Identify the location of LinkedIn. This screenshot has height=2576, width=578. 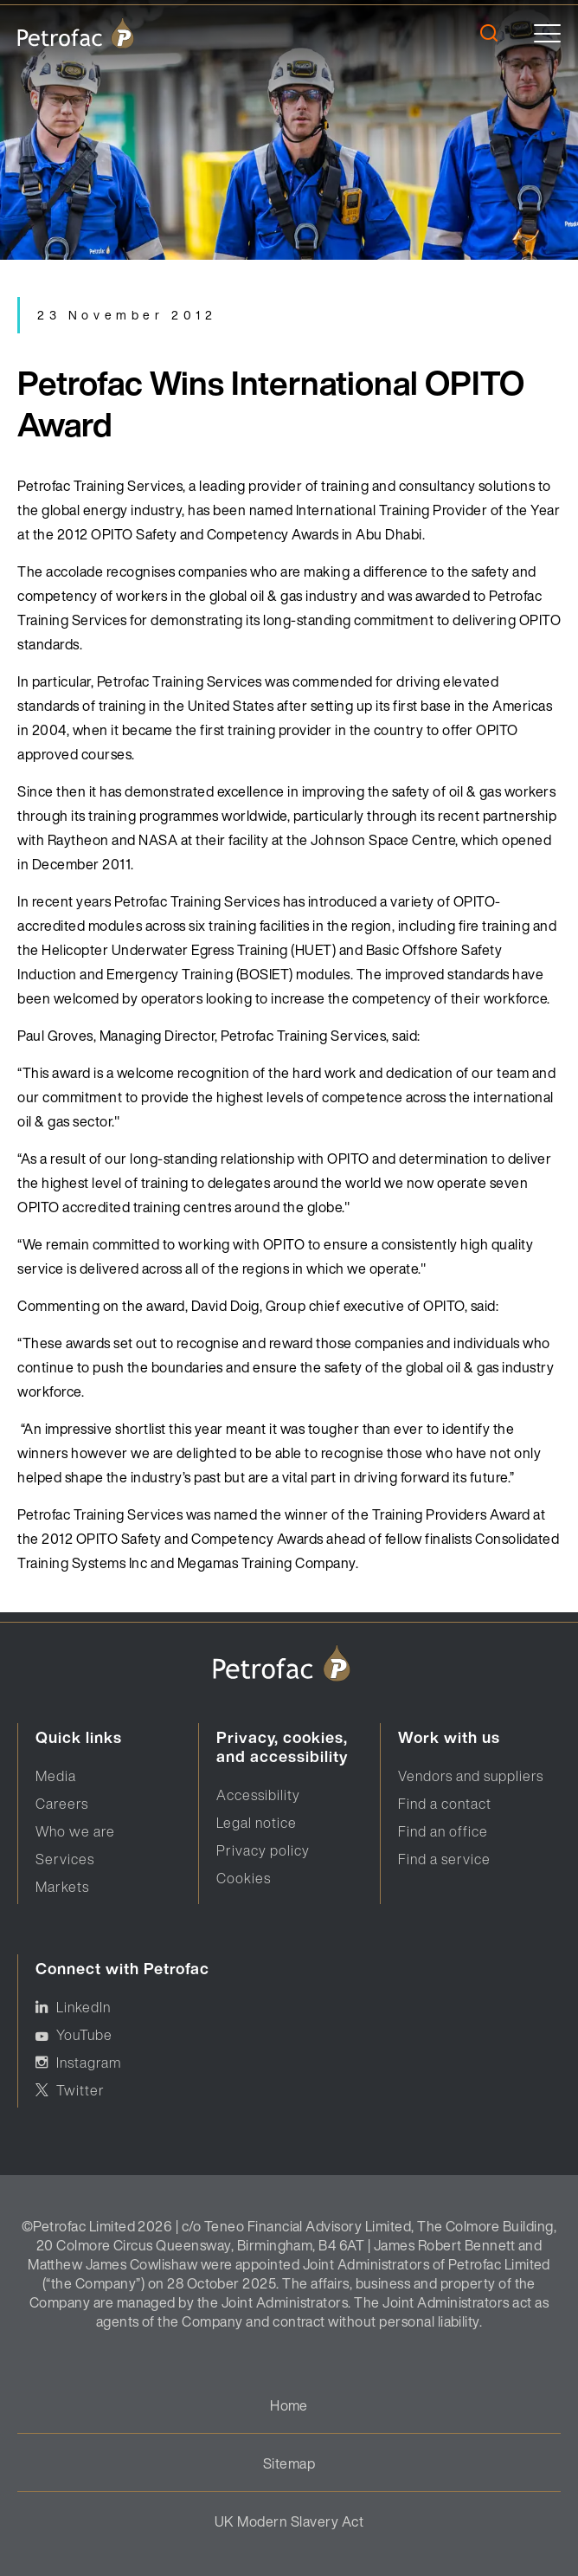
(83, 2007).